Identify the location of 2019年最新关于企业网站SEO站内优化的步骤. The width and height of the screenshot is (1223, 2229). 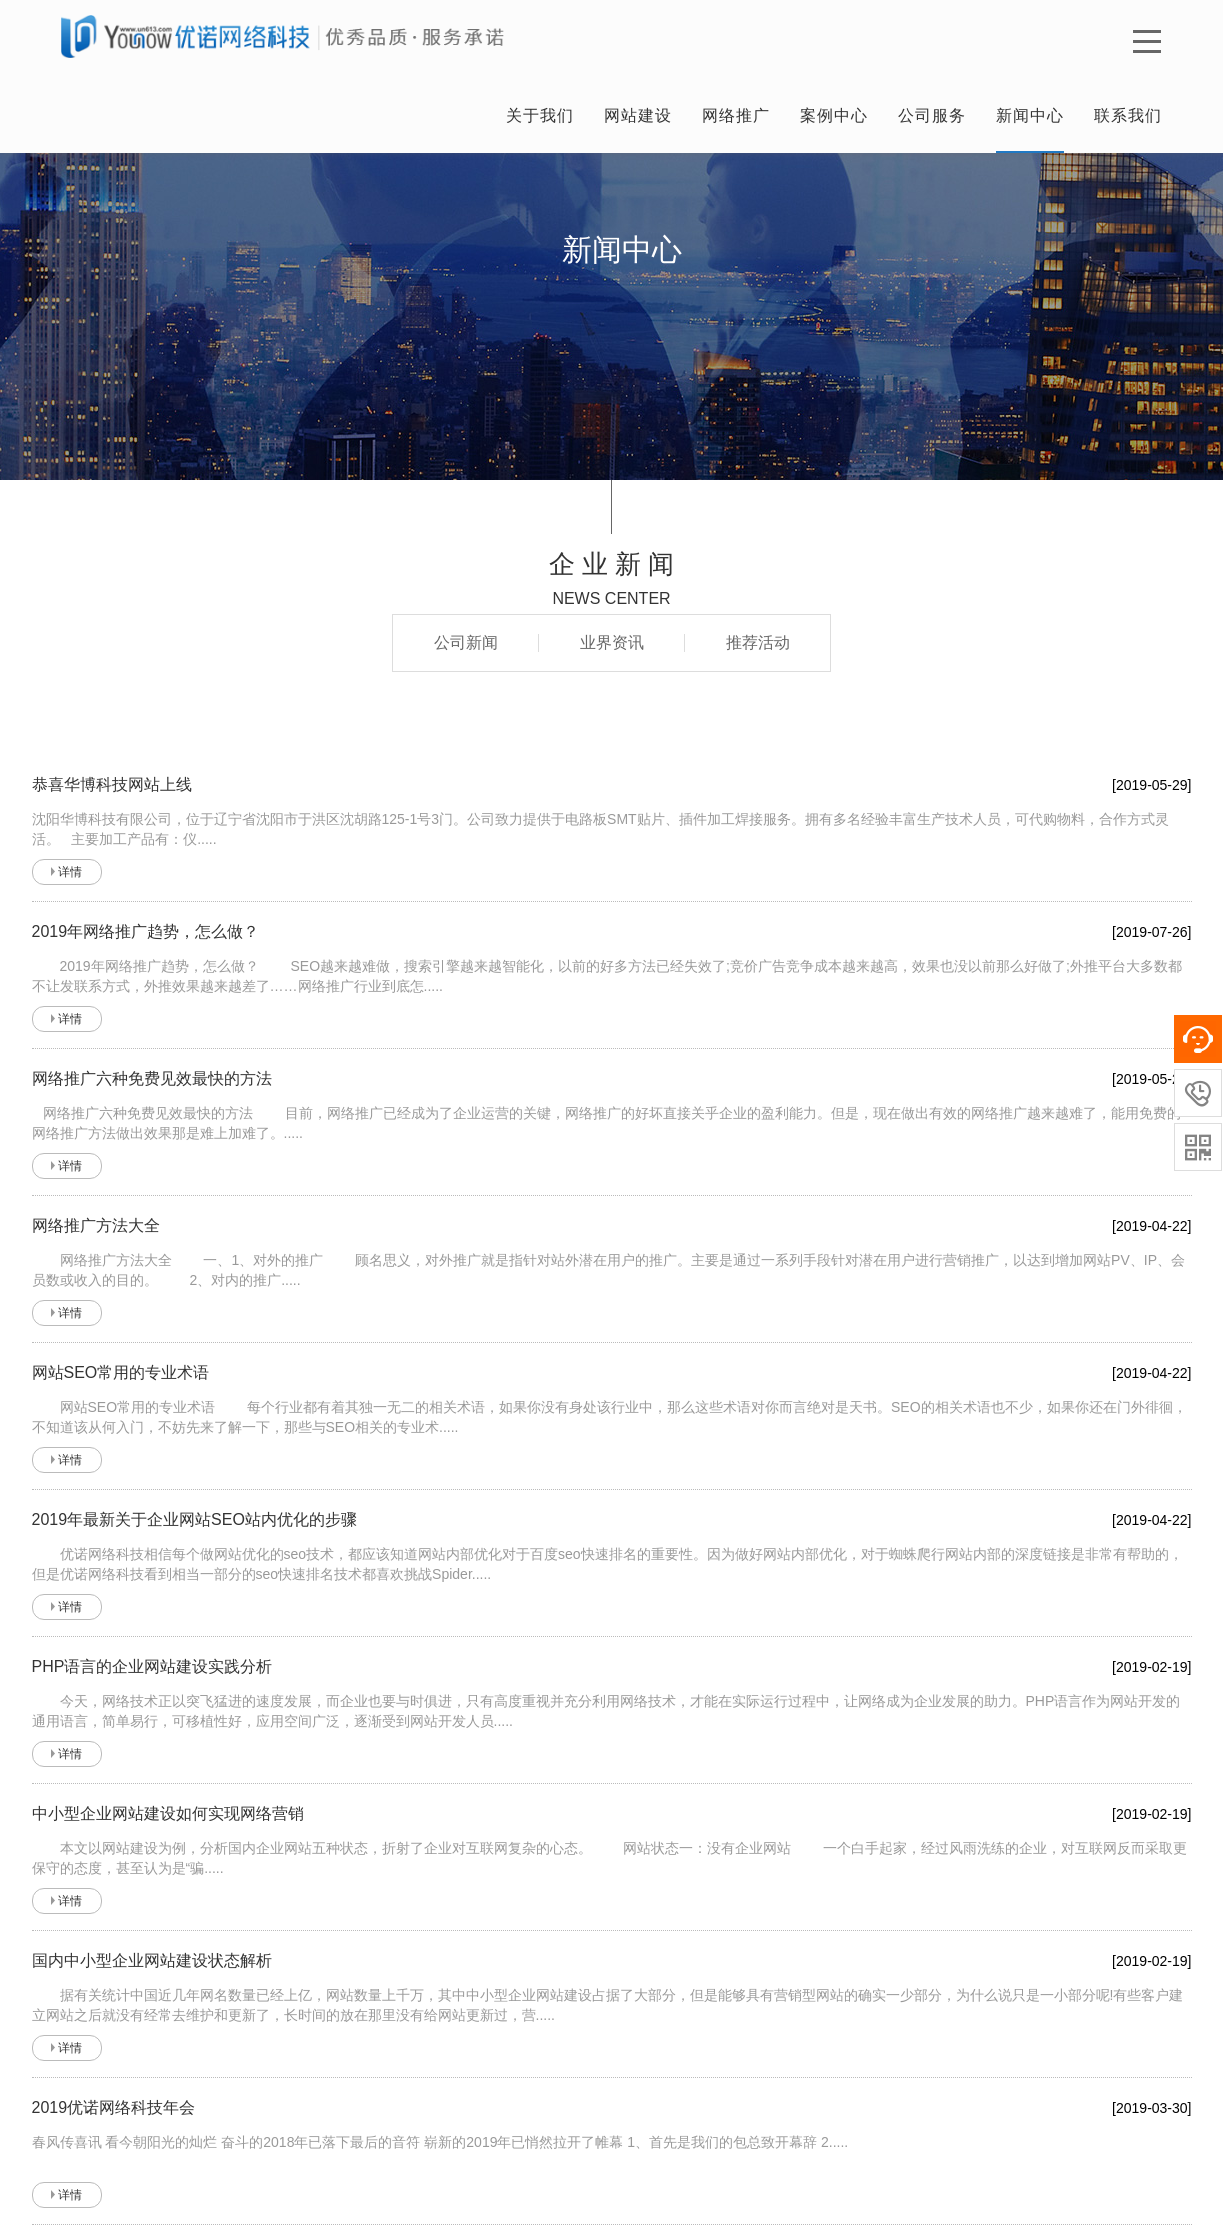
(194, 1519).